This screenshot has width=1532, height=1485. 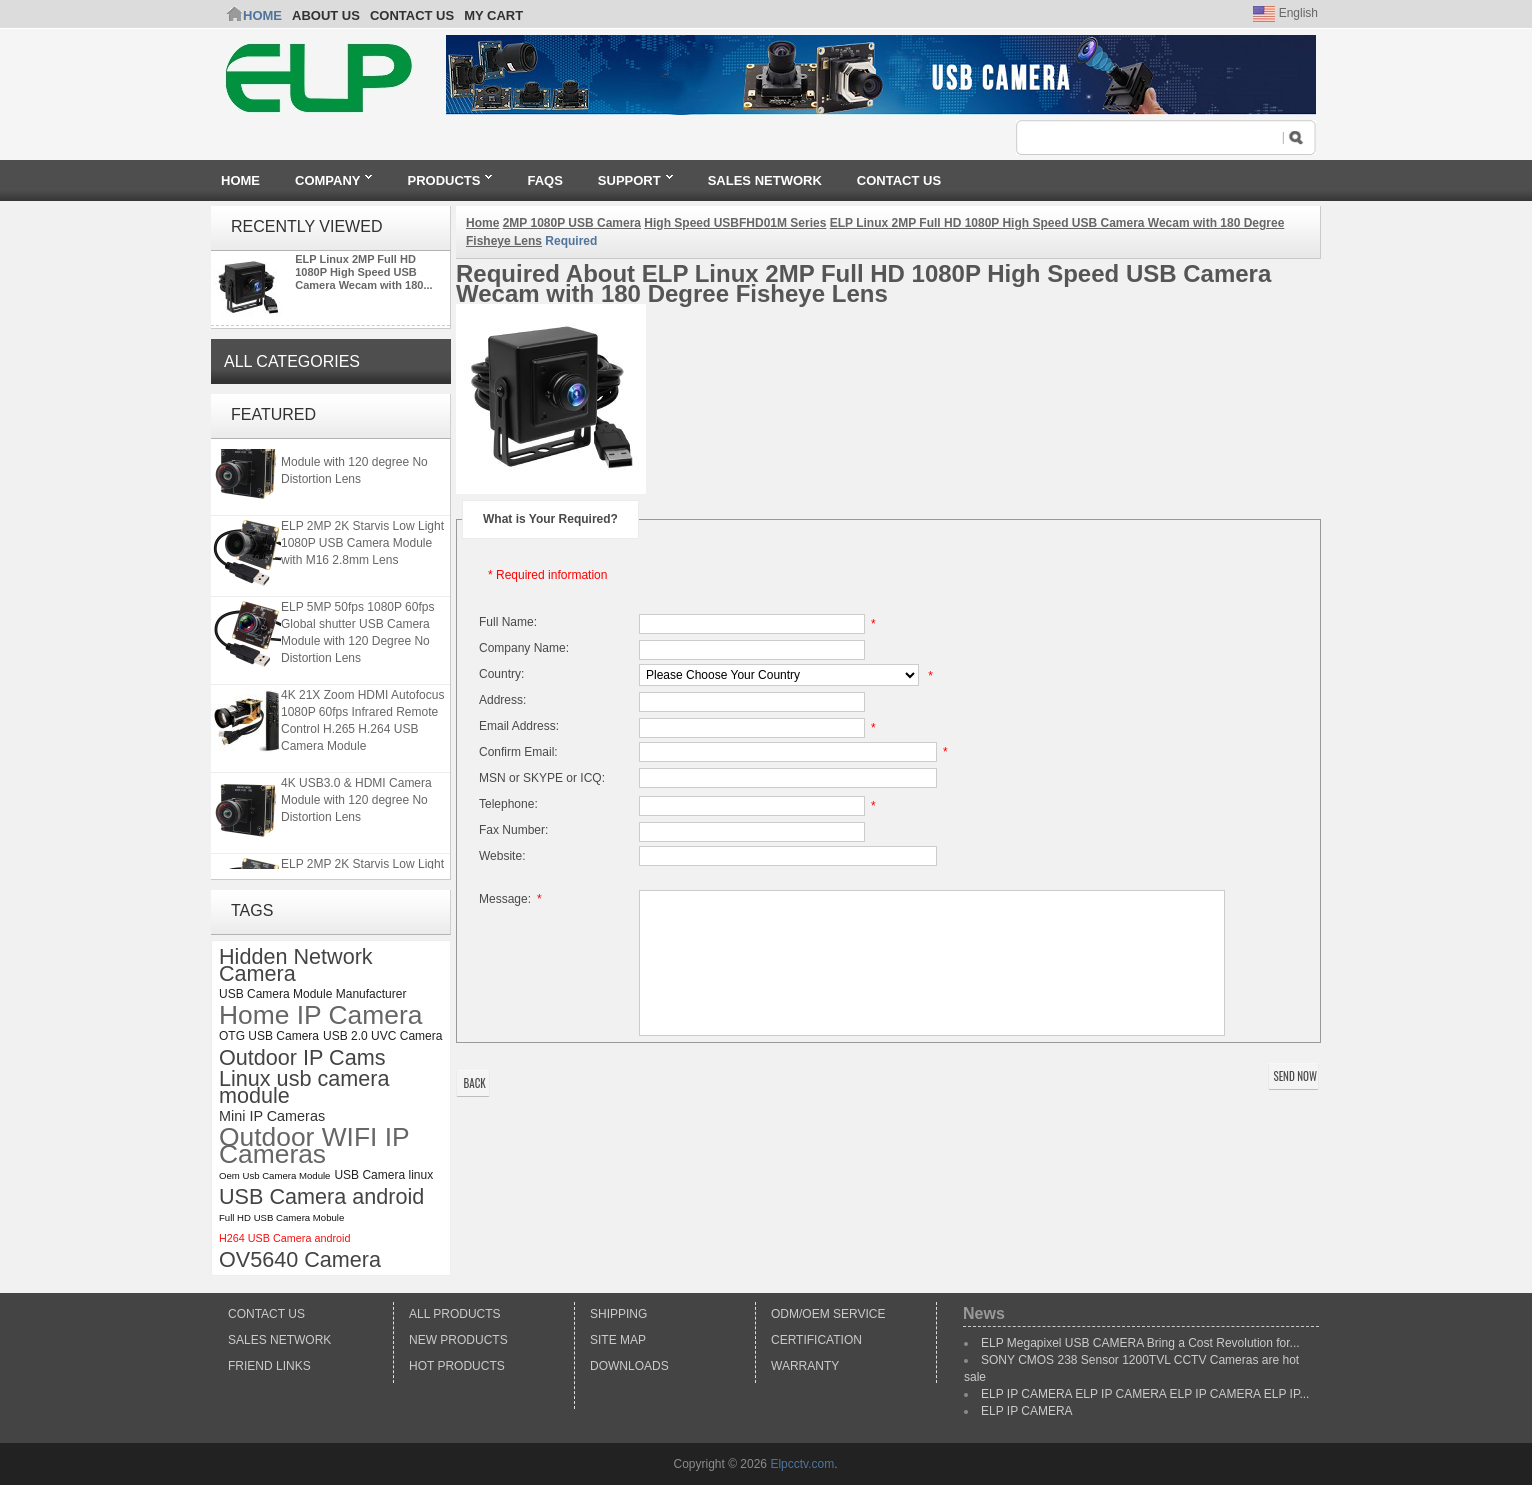 I want to click on Hidden Network Camera, so click(x=296, y=965).